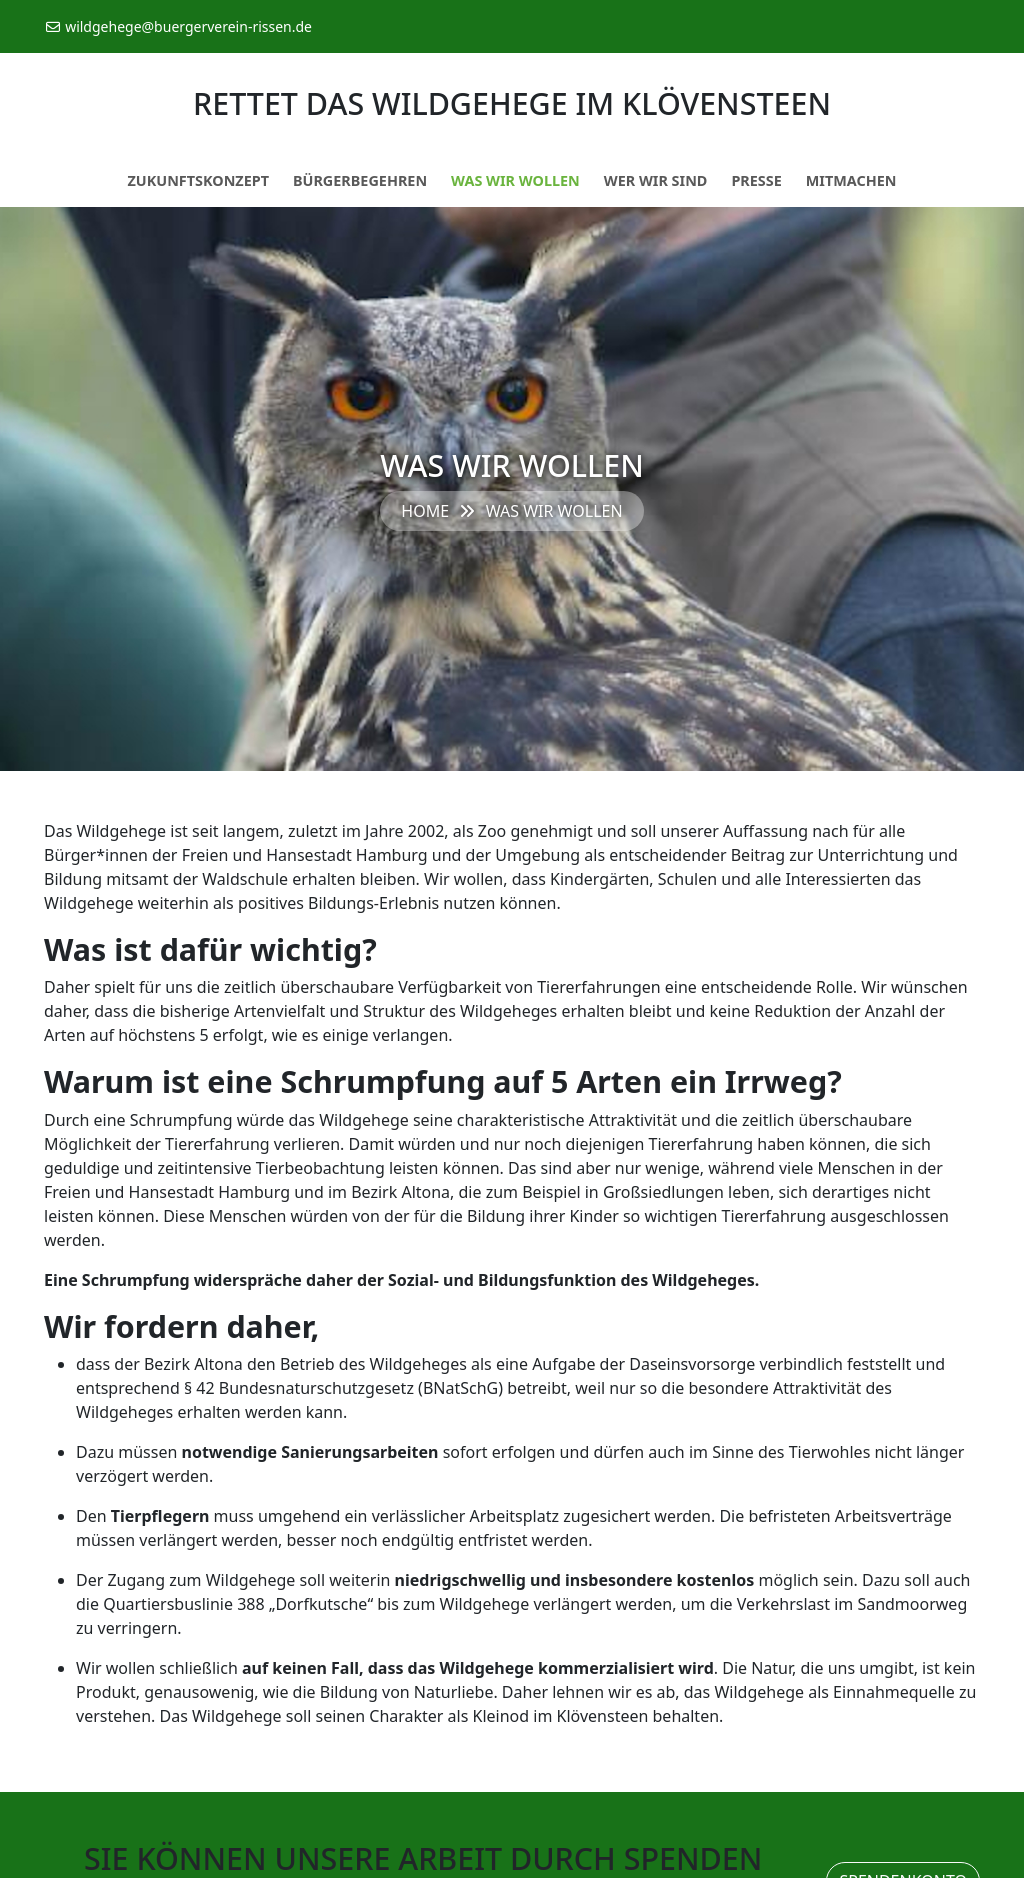 The image size is (1024, 1878). What do you see at coordinates (656, 180) in the screenshot?
I see `Wer wir sind` at bounding box center [656, 180].